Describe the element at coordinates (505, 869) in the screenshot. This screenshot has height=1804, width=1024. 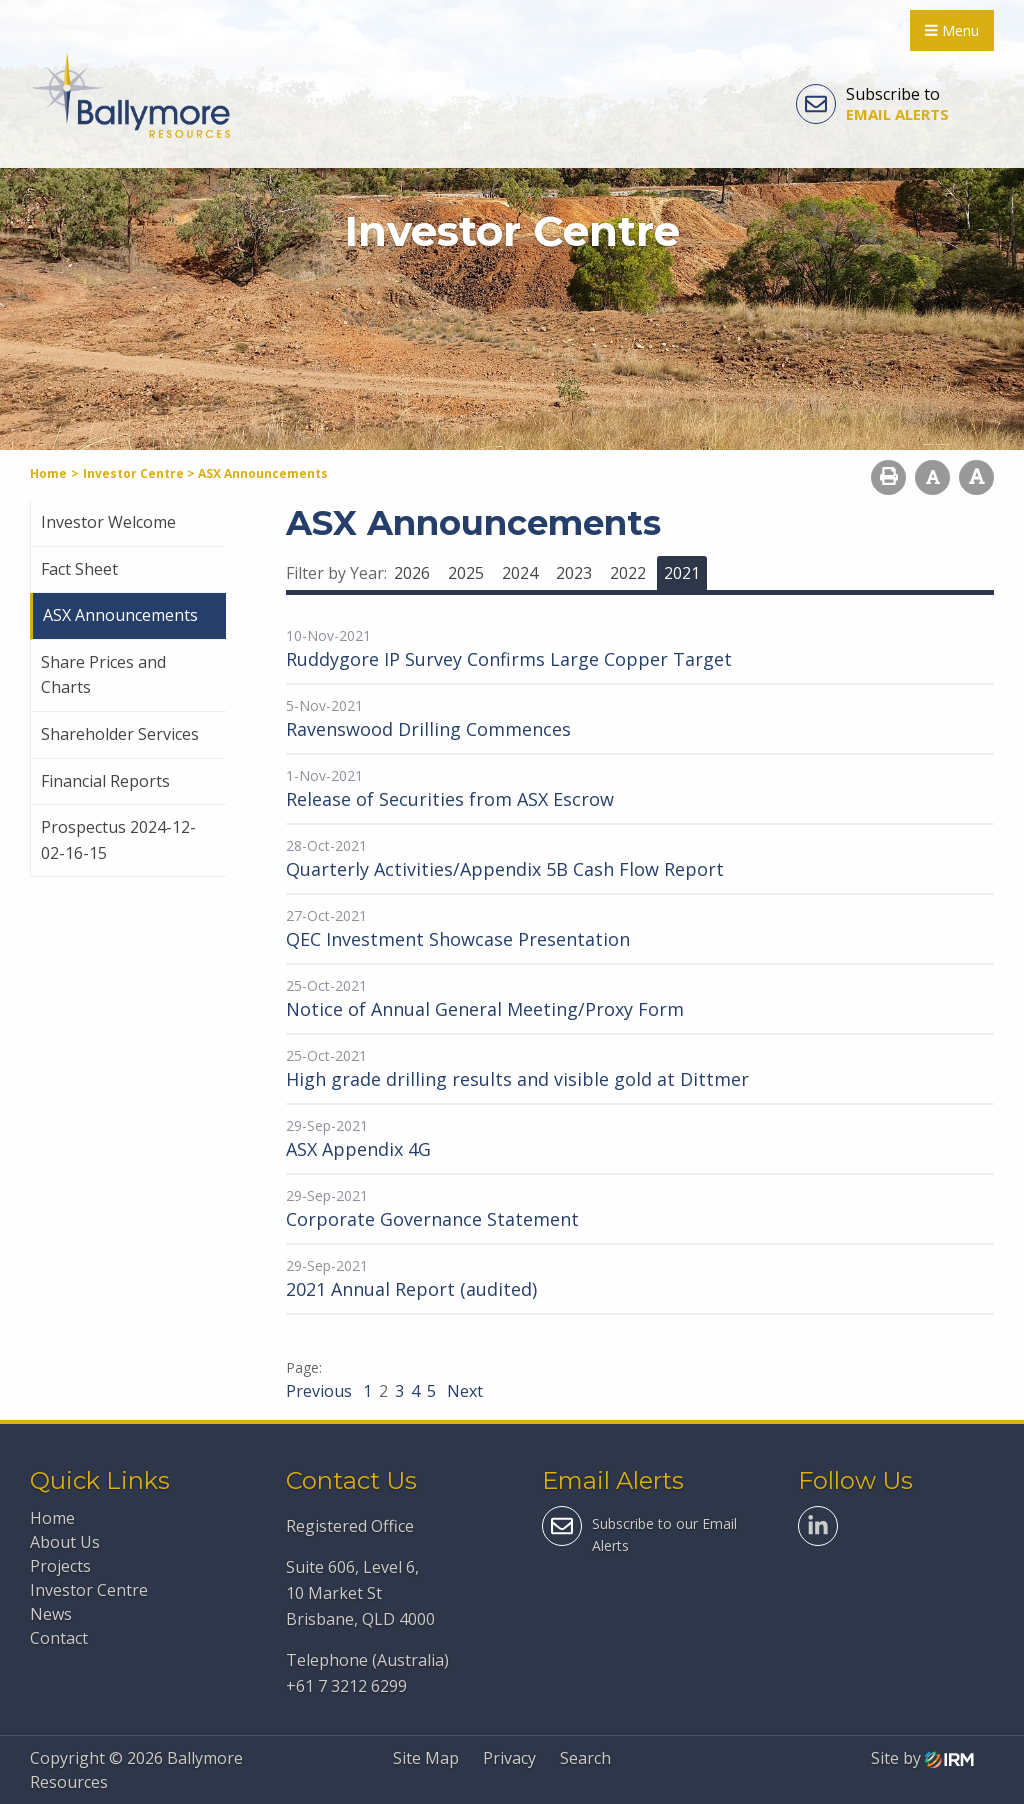
I see `Quarterly Activities/Appendix 5B Cash Flow Report` at that location.